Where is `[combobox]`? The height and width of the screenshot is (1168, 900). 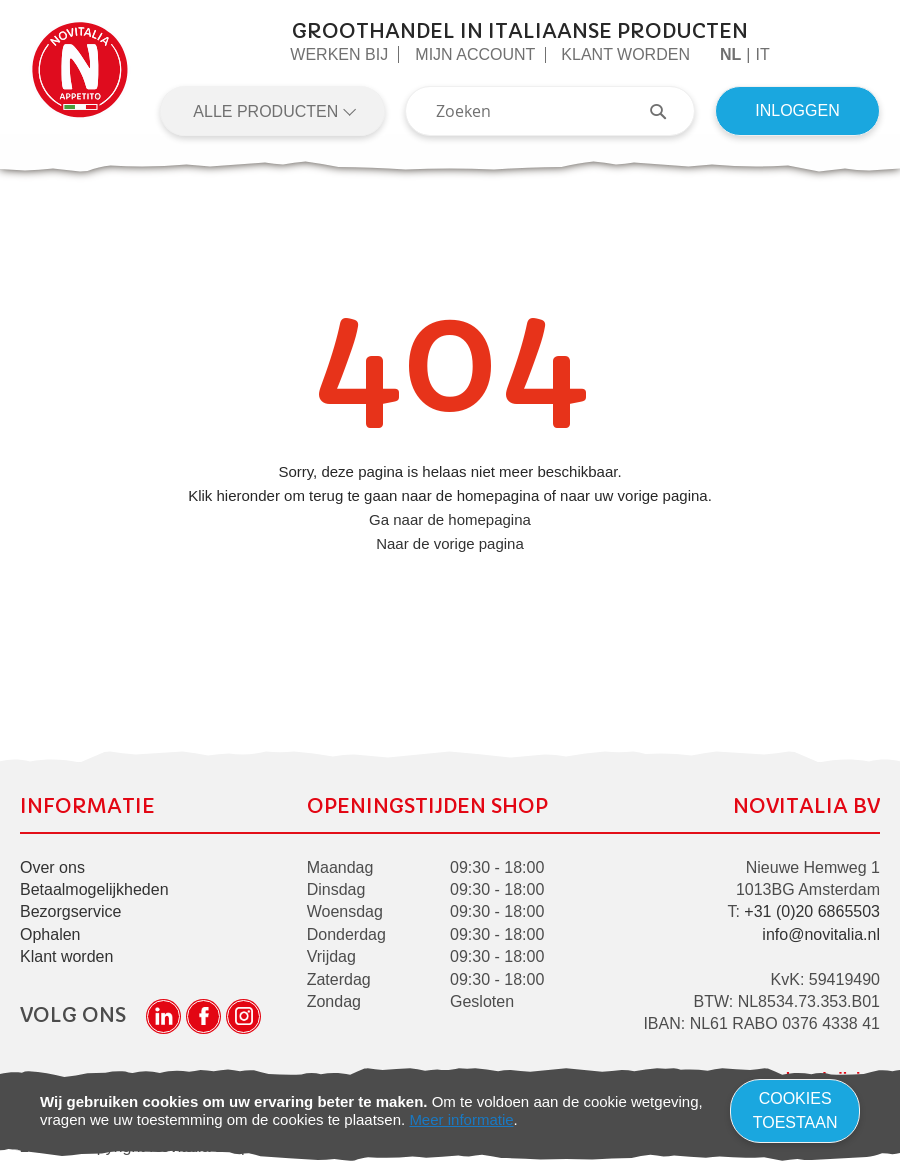
[combobox] is located at coordinates (550, 111).